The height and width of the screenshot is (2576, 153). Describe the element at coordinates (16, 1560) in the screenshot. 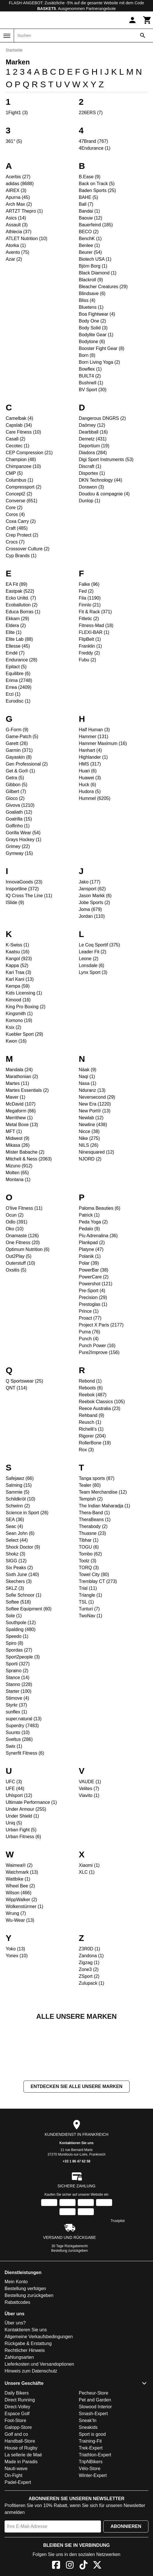

I see `SIGG (12)` at that location.